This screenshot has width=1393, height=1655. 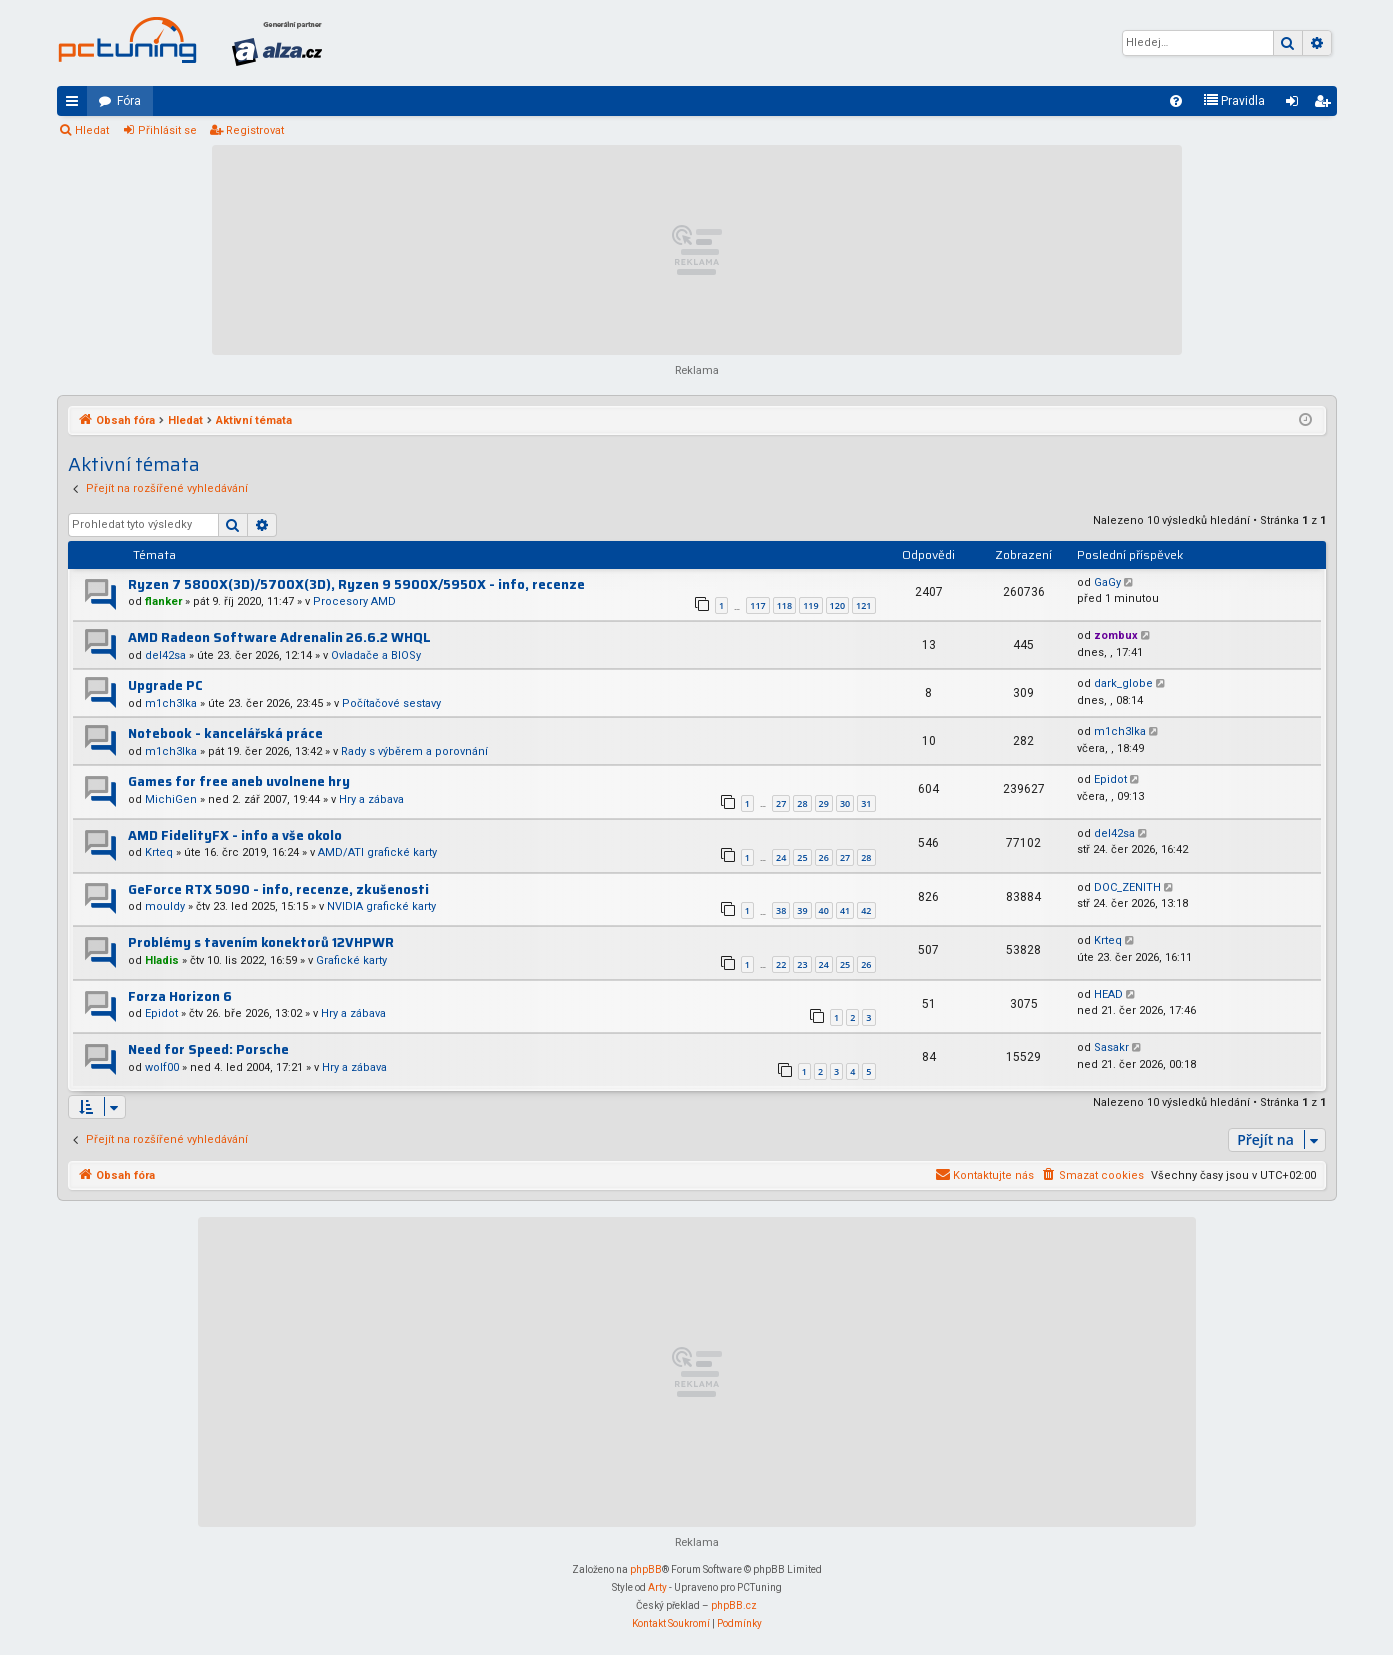 I want to click on Ryzen 7 5800X(3D)/5700X(3D), Ryzen 9 5900X/5950X - info, recenze, so click(x=356, y=584).